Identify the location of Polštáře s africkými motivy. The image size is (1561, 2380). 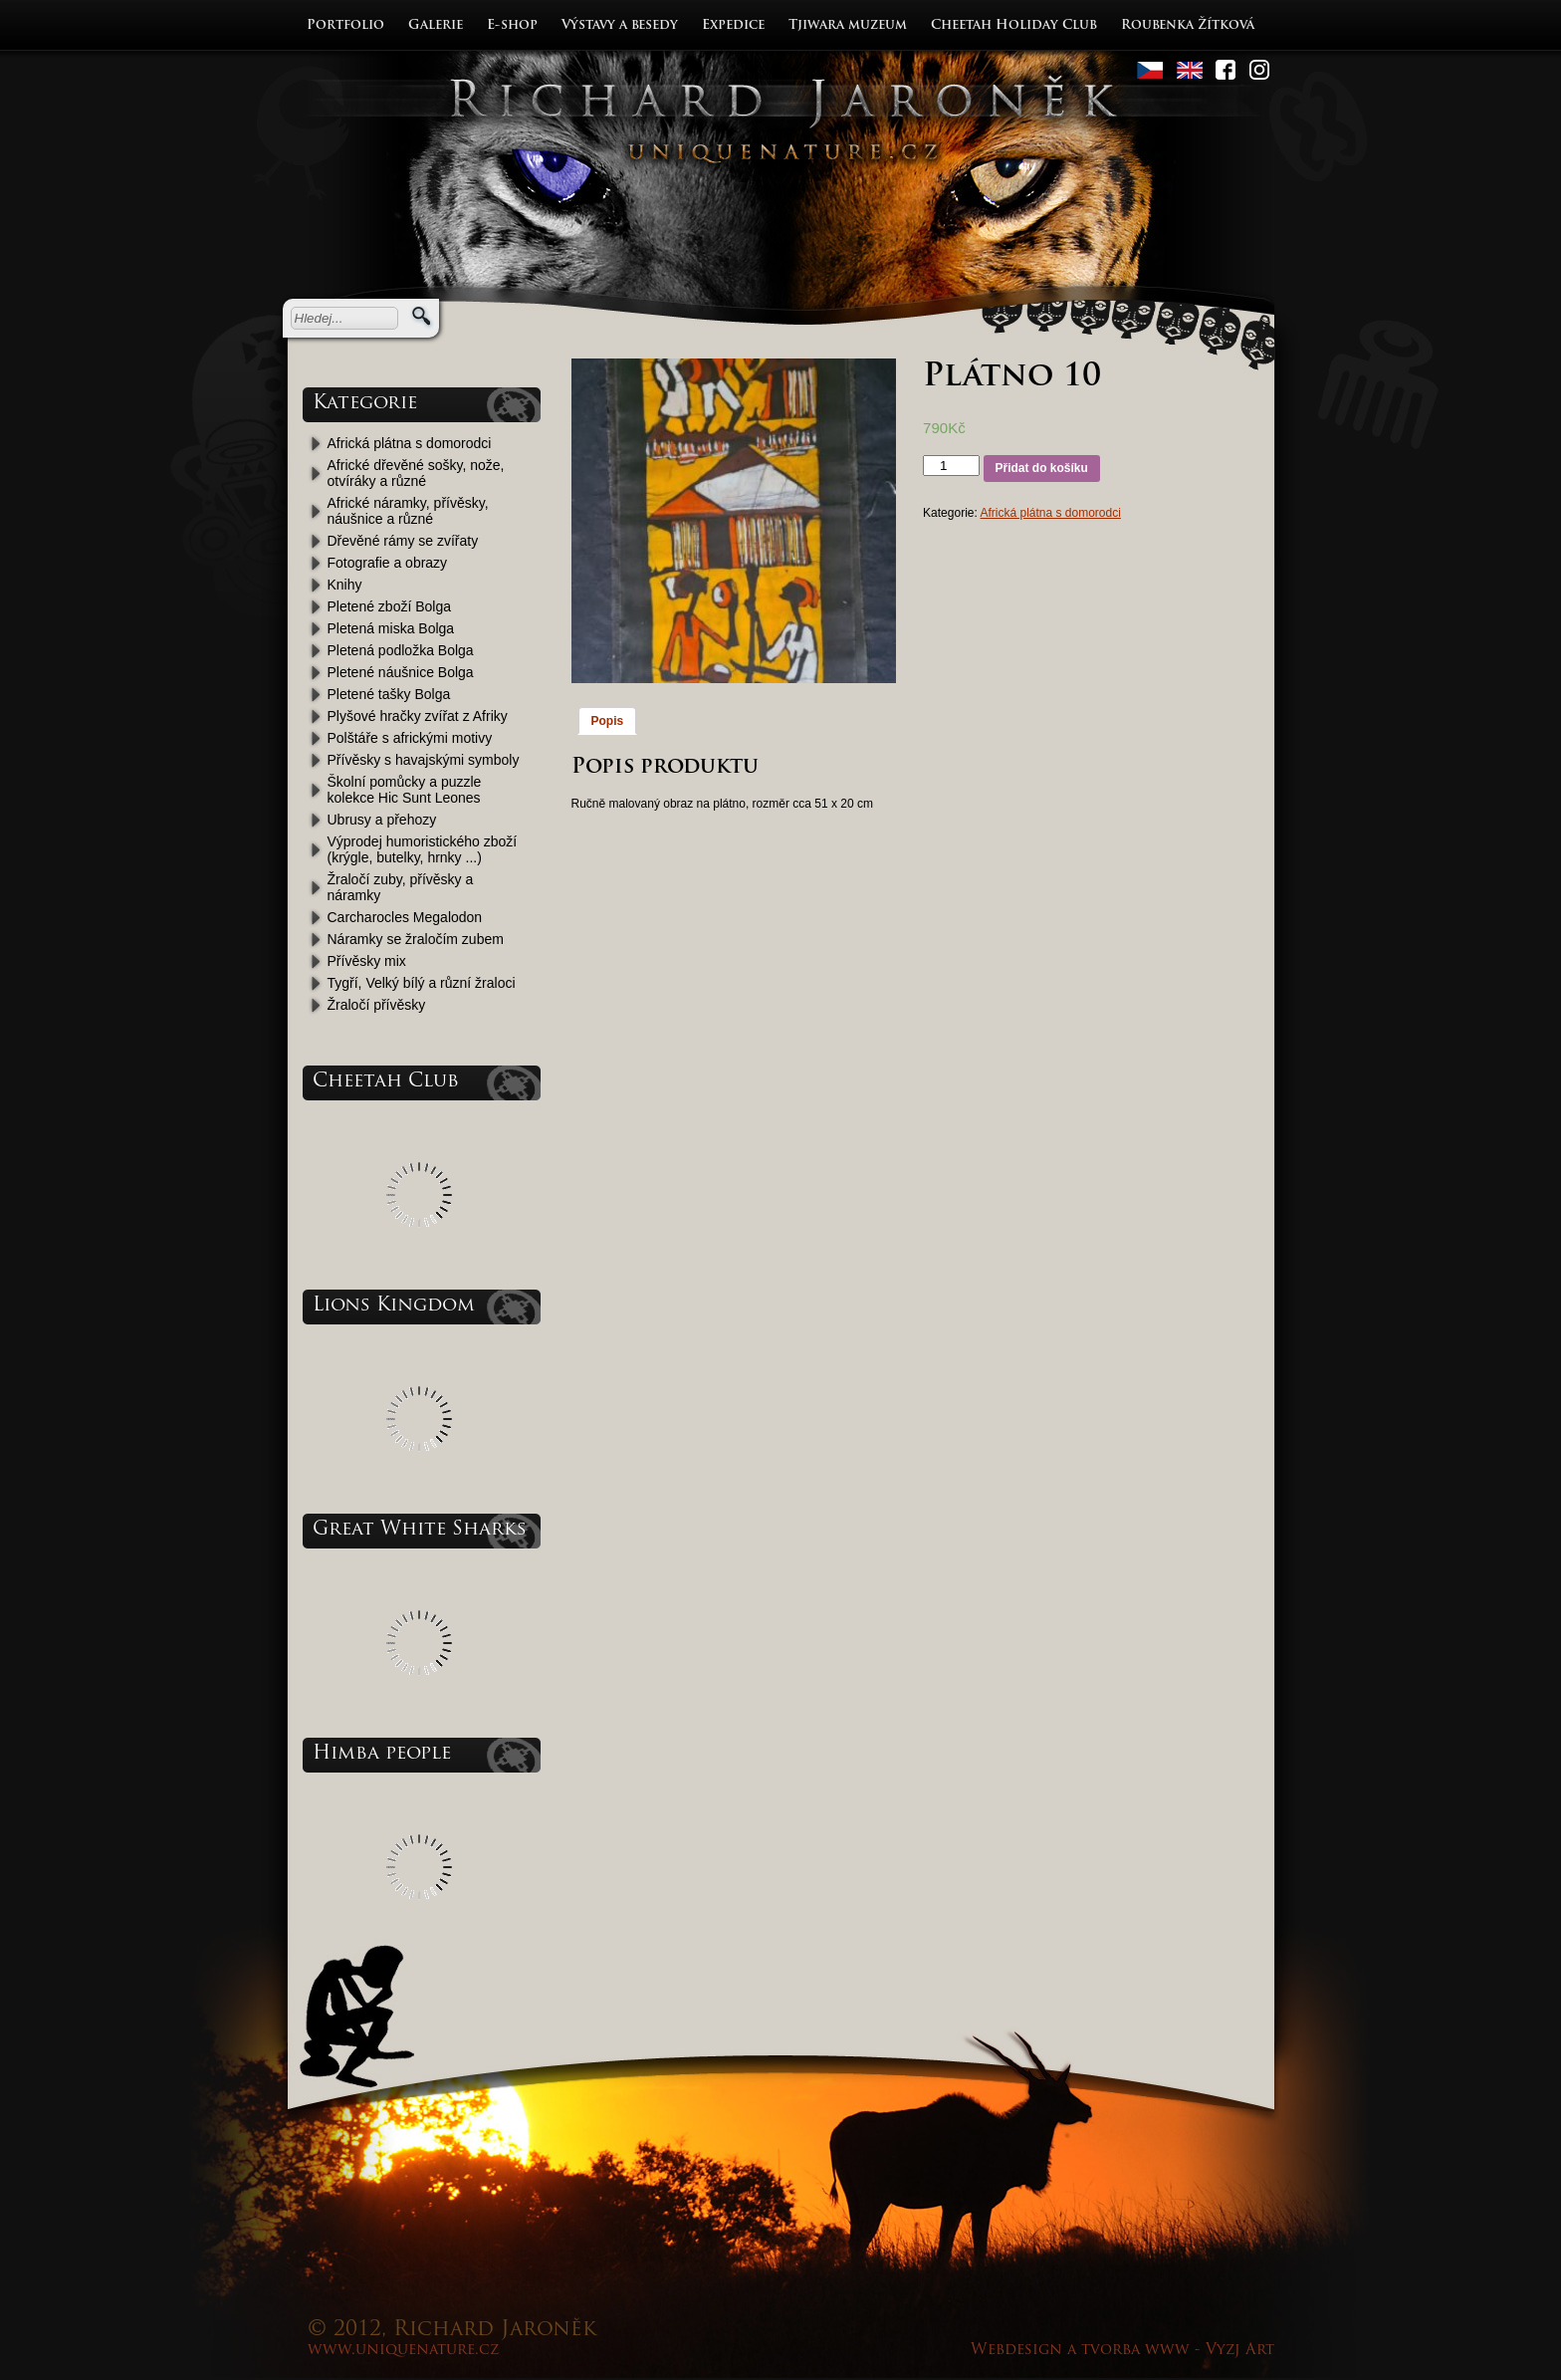
(410, 738).